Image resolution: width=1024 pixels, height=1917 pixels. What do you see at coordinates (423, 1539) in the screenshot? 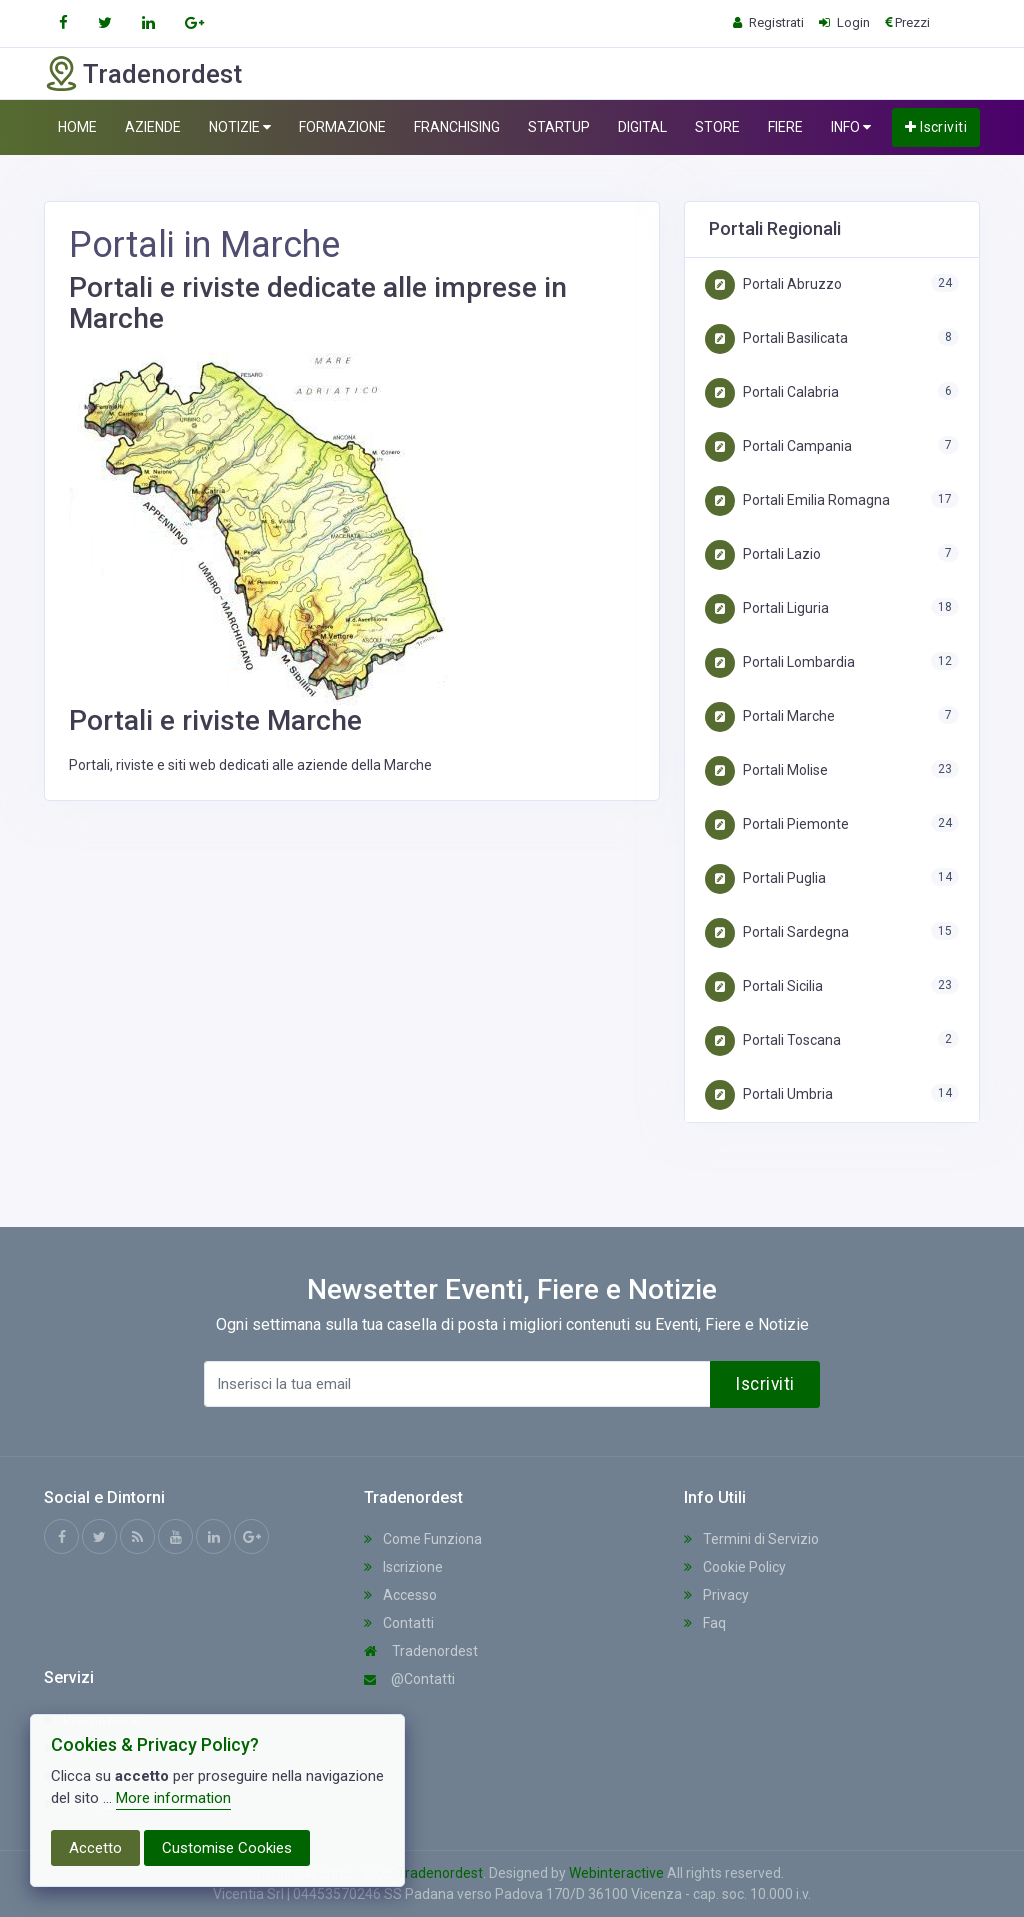
I see `Come Funziona` at bounding box center [423, 1539].